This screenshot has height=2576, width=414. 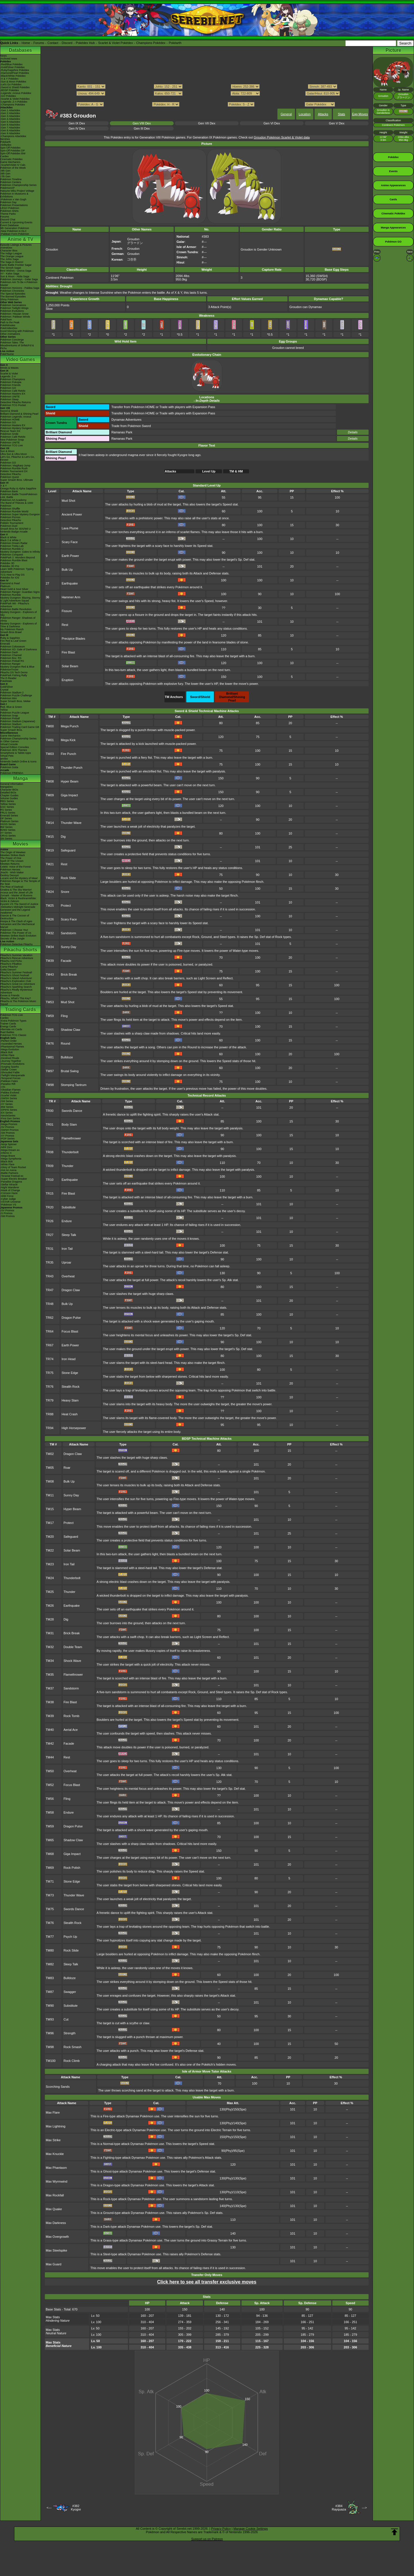 I want to click on Pokémon GO, so click(x=8, y=388).